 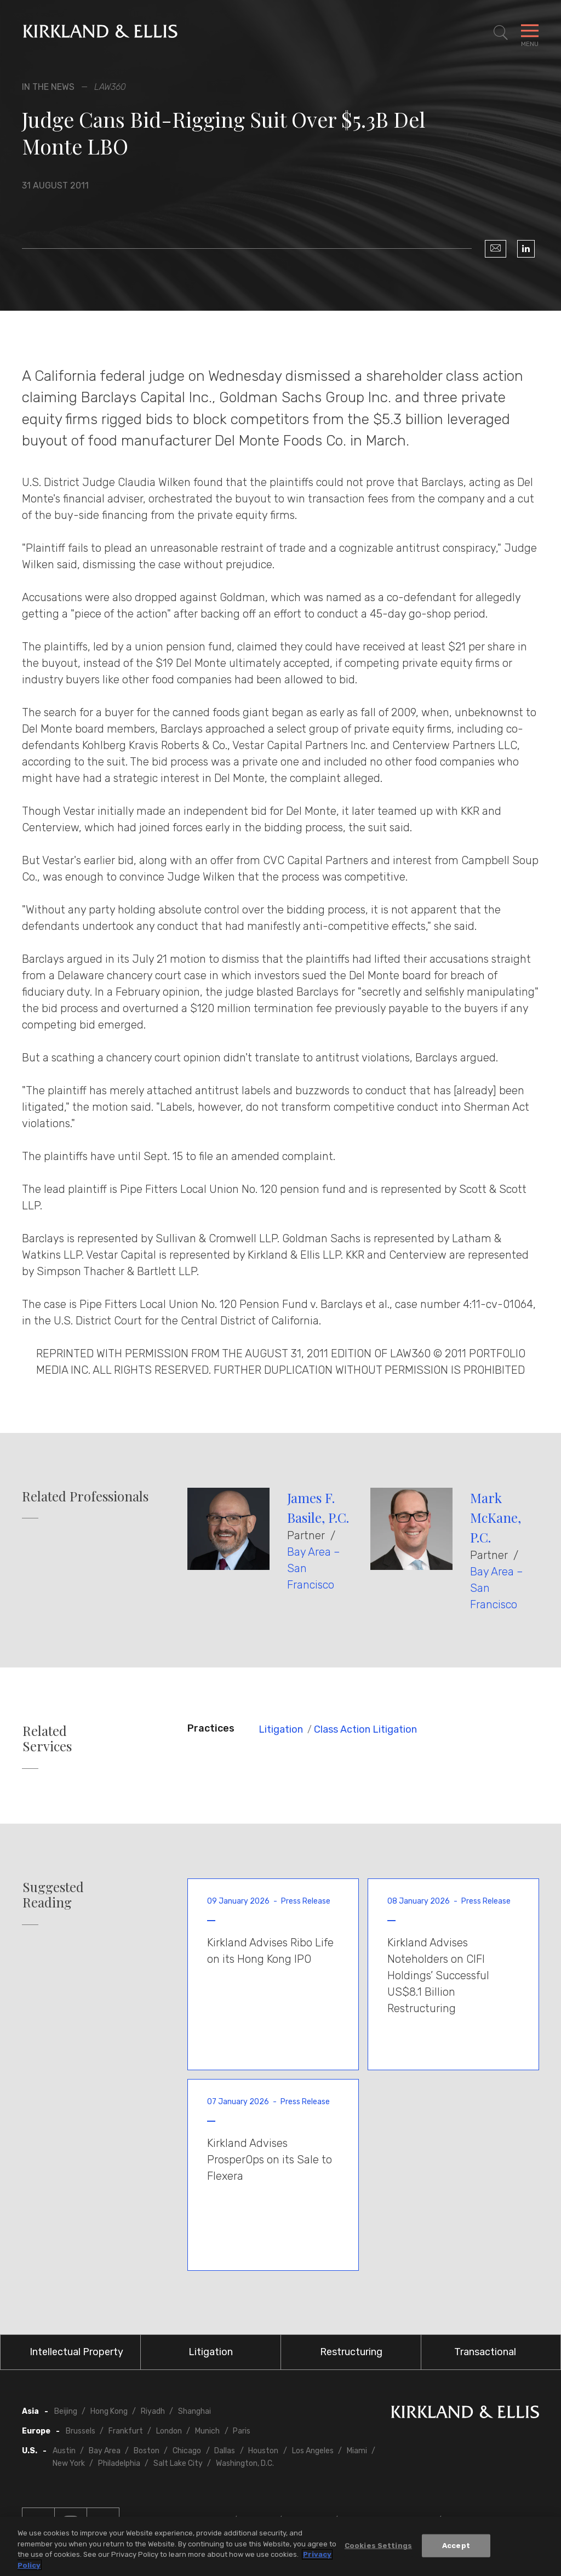 I want to click on Related Services, so click(x=47, y=1738).